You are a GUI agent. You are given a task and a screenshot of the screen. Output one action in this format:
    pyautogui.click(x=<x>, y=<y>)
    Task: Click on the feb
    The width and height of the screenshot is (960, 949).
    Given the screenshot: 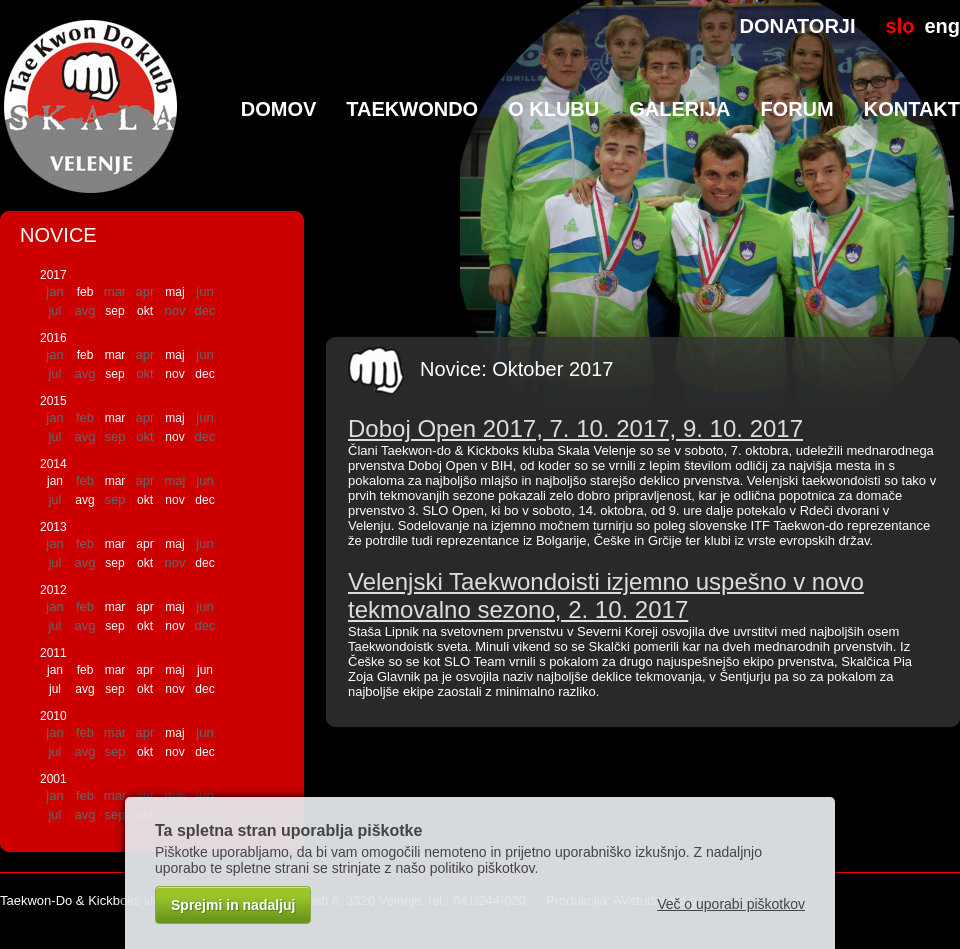 What is the action you would take?
    pyautogui.click(x=85, y=292)
    